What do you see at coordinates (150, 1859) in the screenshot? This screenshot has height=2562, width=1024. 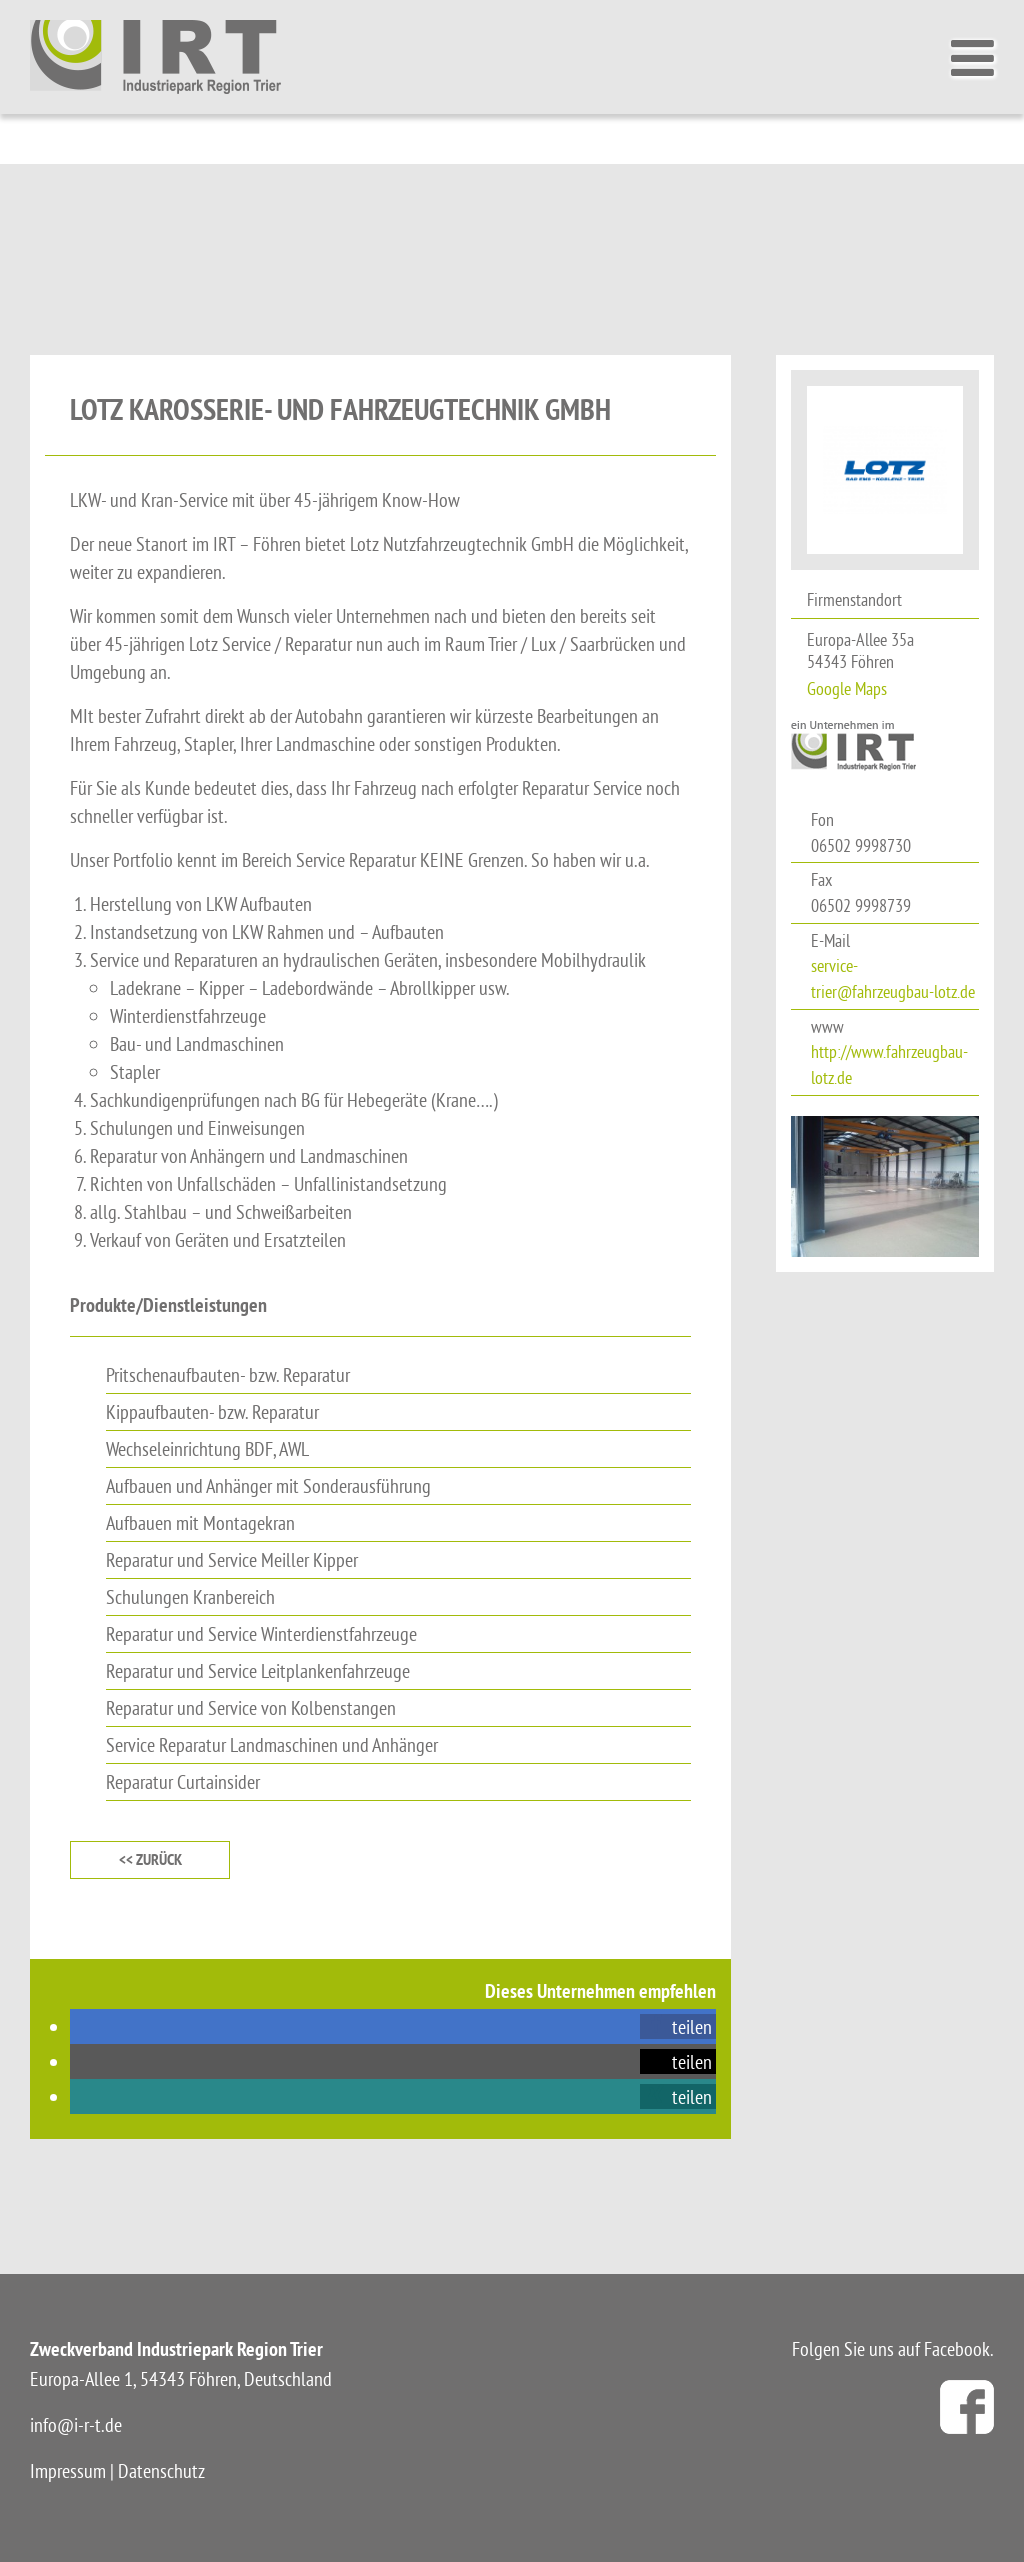 I see `<< zurück` at bounding box center [150, 1859].